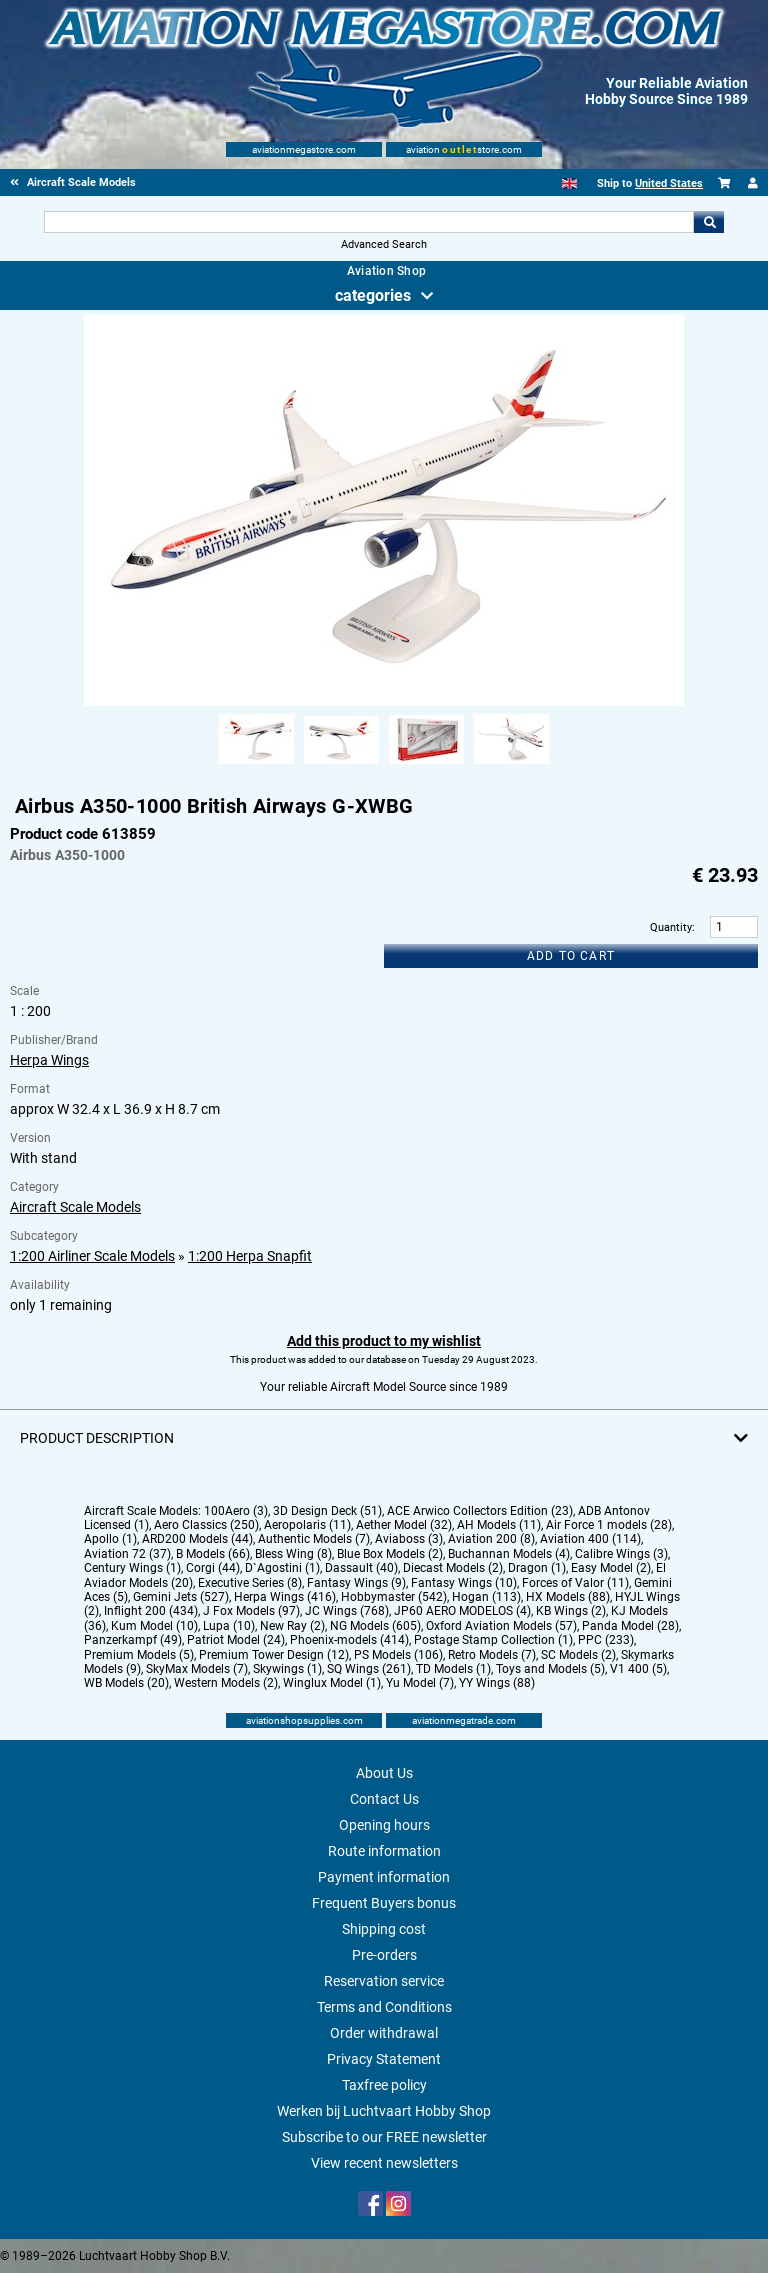 This screenshot has height=2273, width=768. What do you see at coordinates (590, 1539) in the screenshot?
I see `Aviation 400 (114)` at bounding box center [590, 1539].